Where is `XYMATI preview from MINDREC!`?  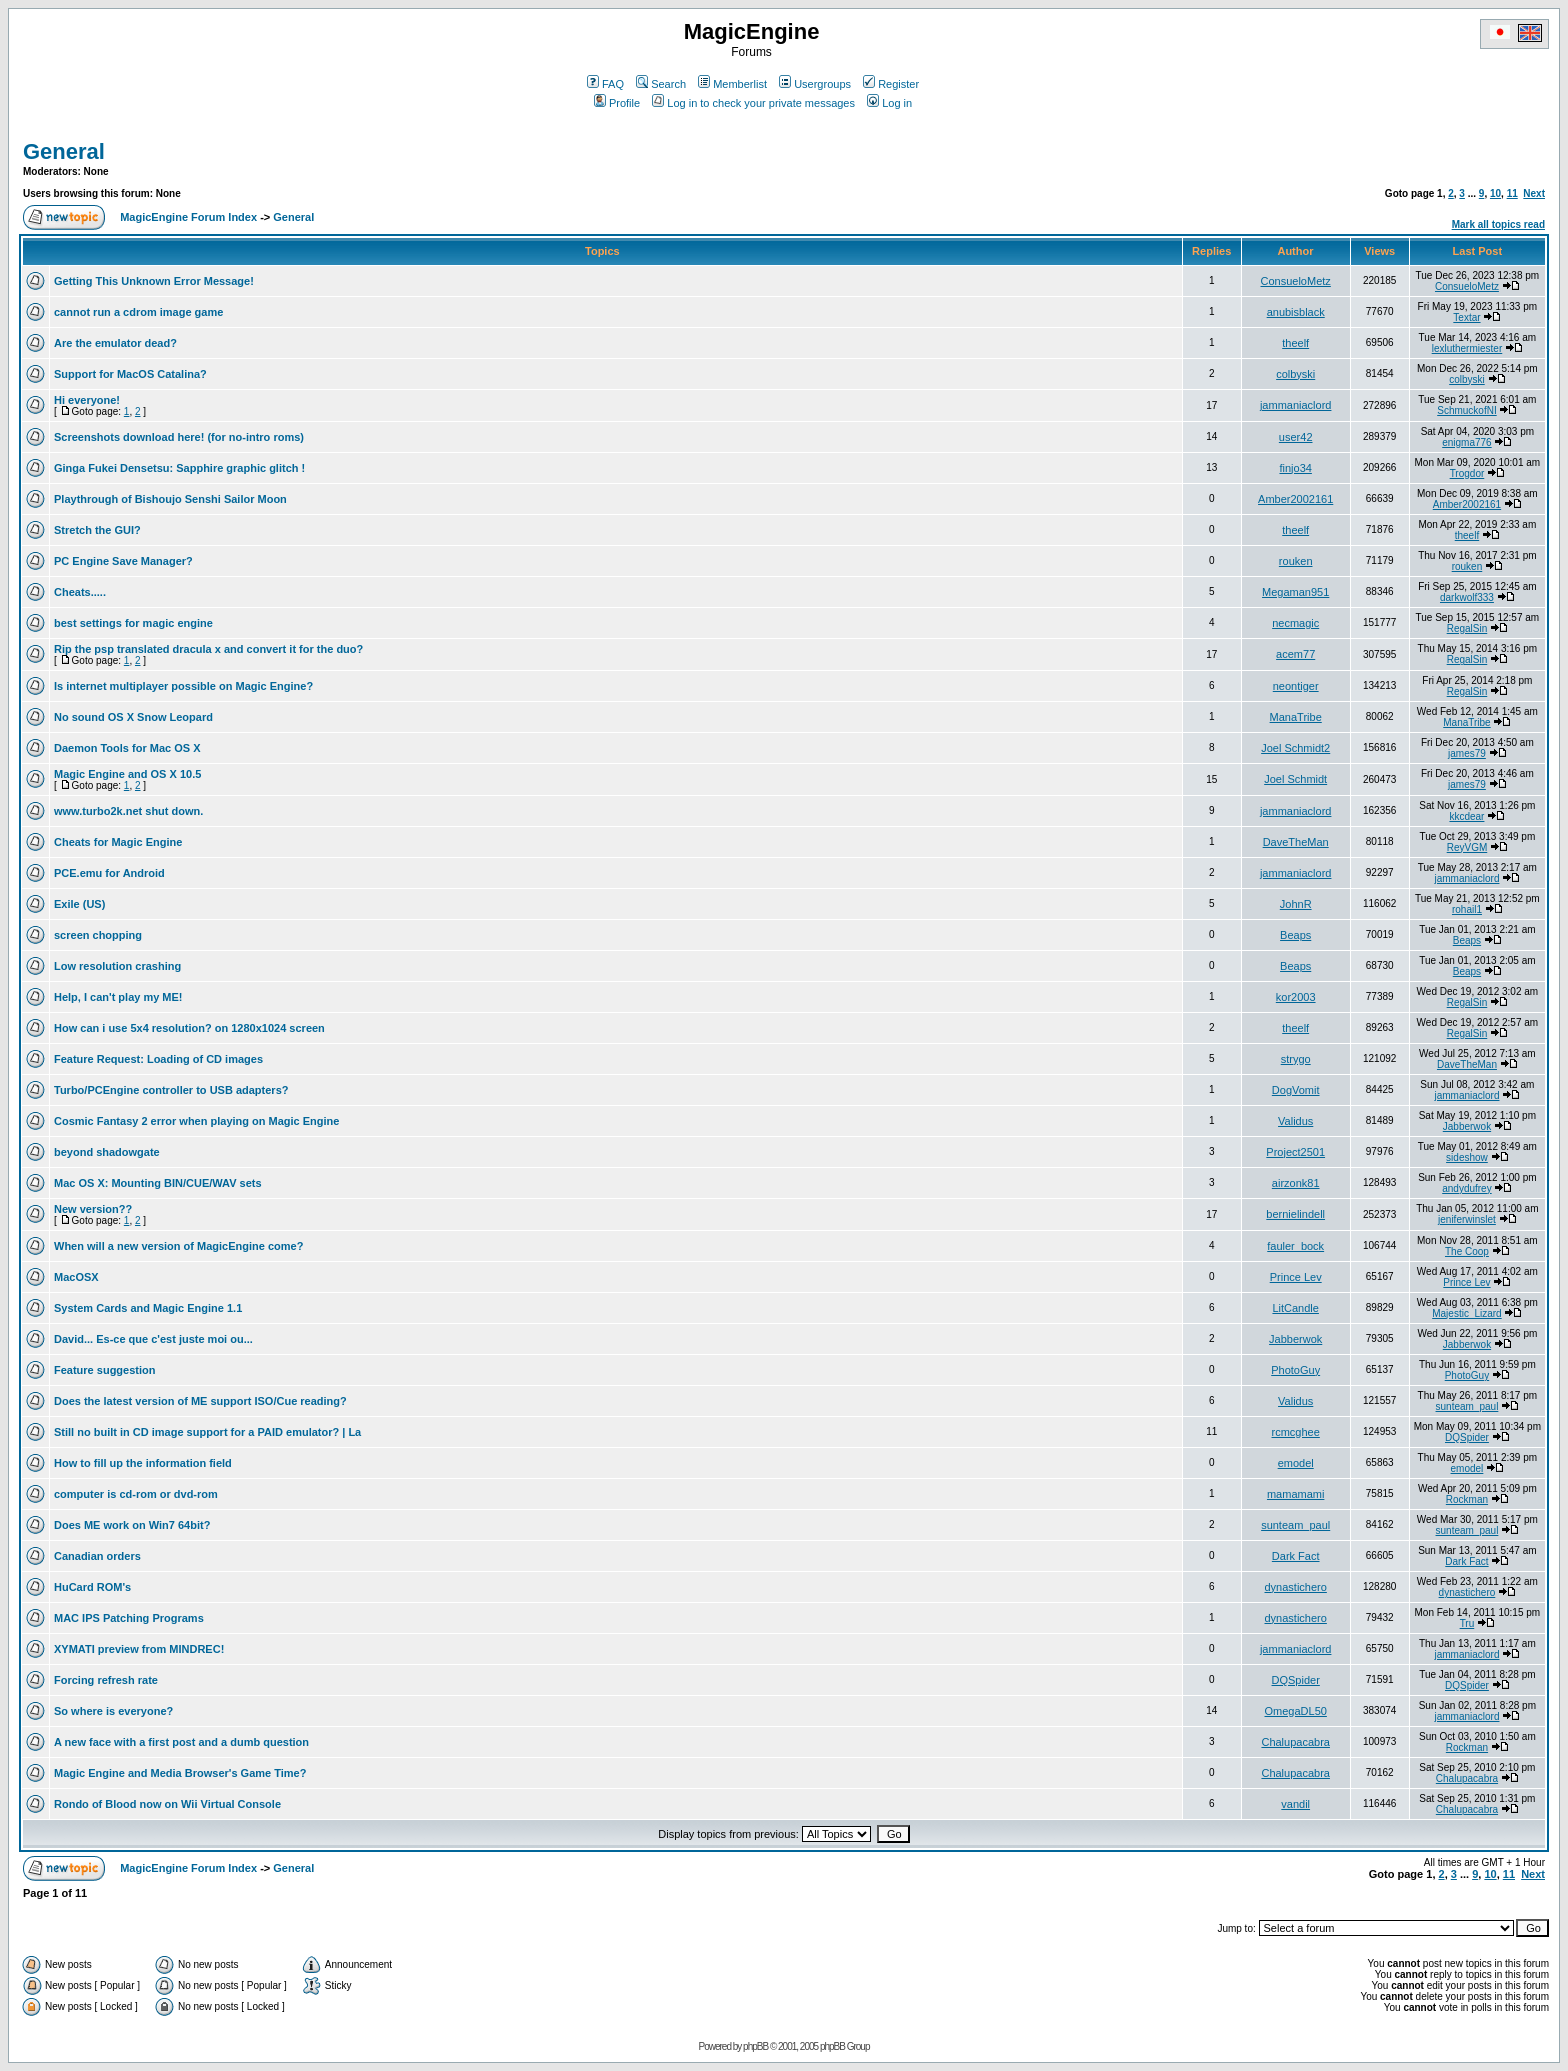
XYMATI preview from MINDREC! is located at coordinates (139, 1649).